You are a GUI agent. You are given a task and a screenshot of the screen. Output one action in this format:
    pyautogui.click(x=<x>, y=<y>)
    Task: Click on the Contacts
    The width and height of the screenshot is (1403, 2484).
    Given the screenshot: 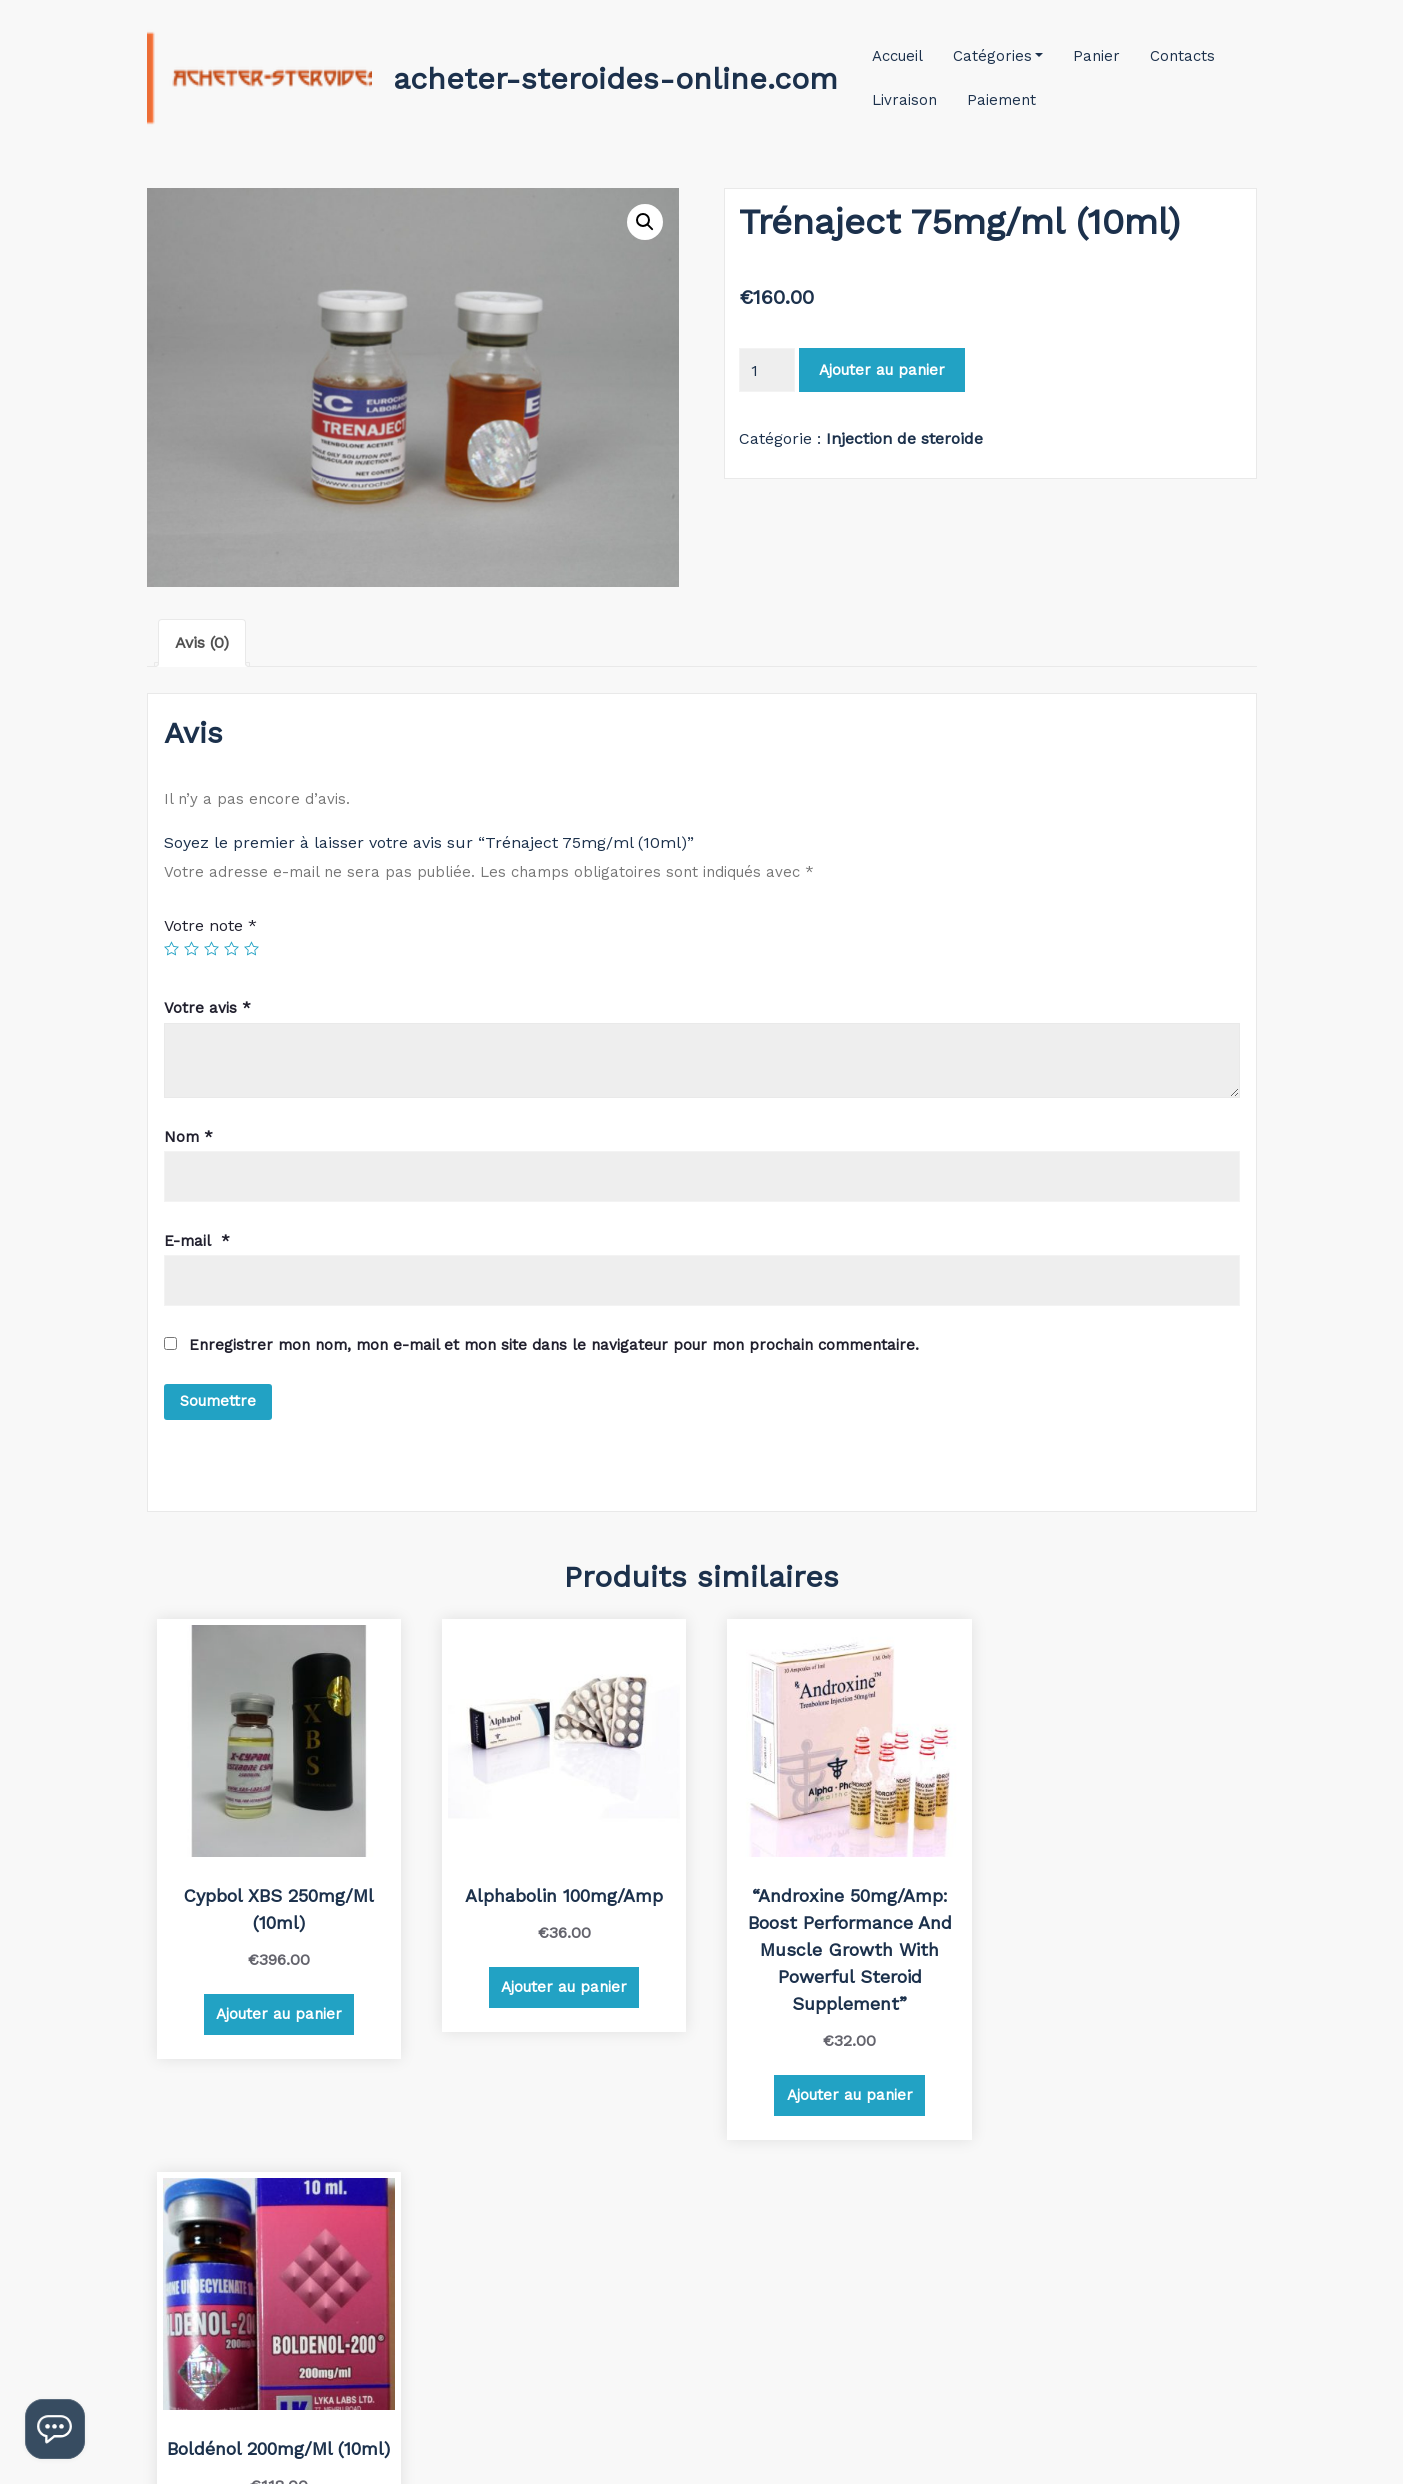 What is the action you would take?
    pyautogui.click(x=1182, y=56)
    